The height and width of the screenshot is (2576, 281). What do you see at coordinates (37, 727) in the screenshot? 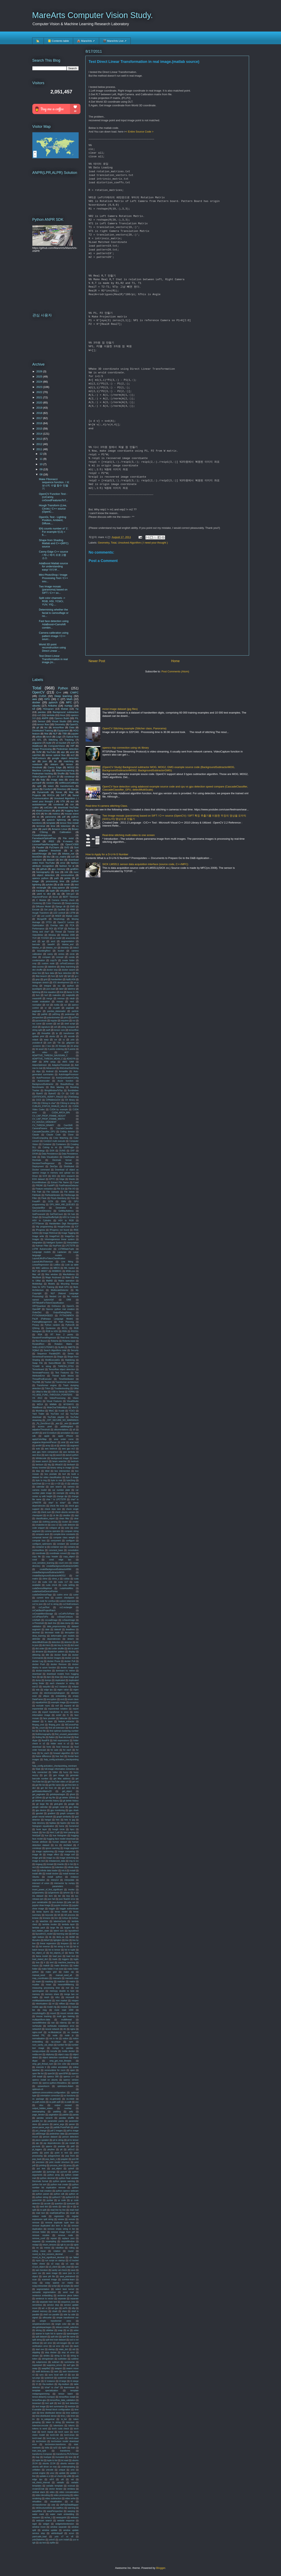
I see `git` at bounding box center [37, 727].